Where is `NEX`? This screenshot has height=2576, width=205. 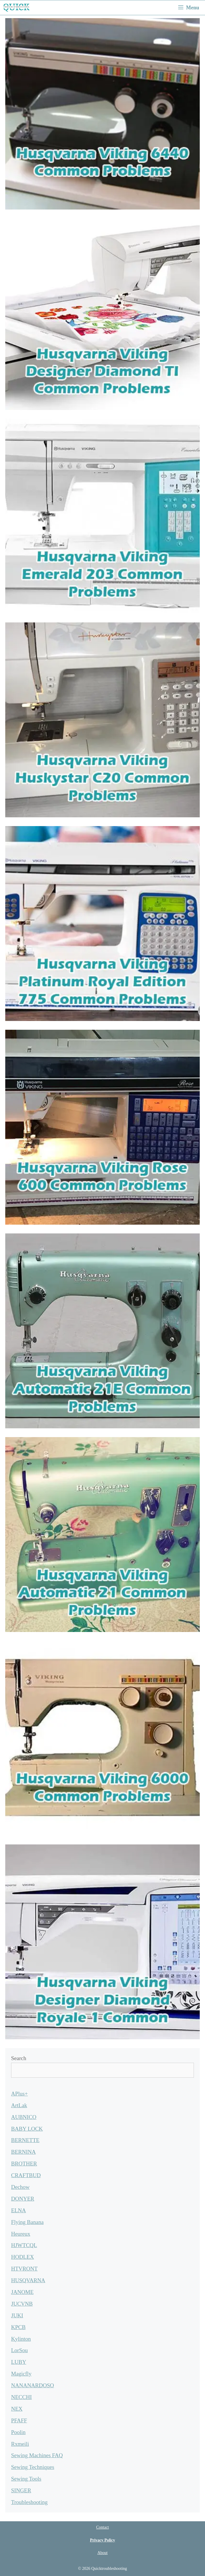
NEX is located at coordinates (16, 2409).